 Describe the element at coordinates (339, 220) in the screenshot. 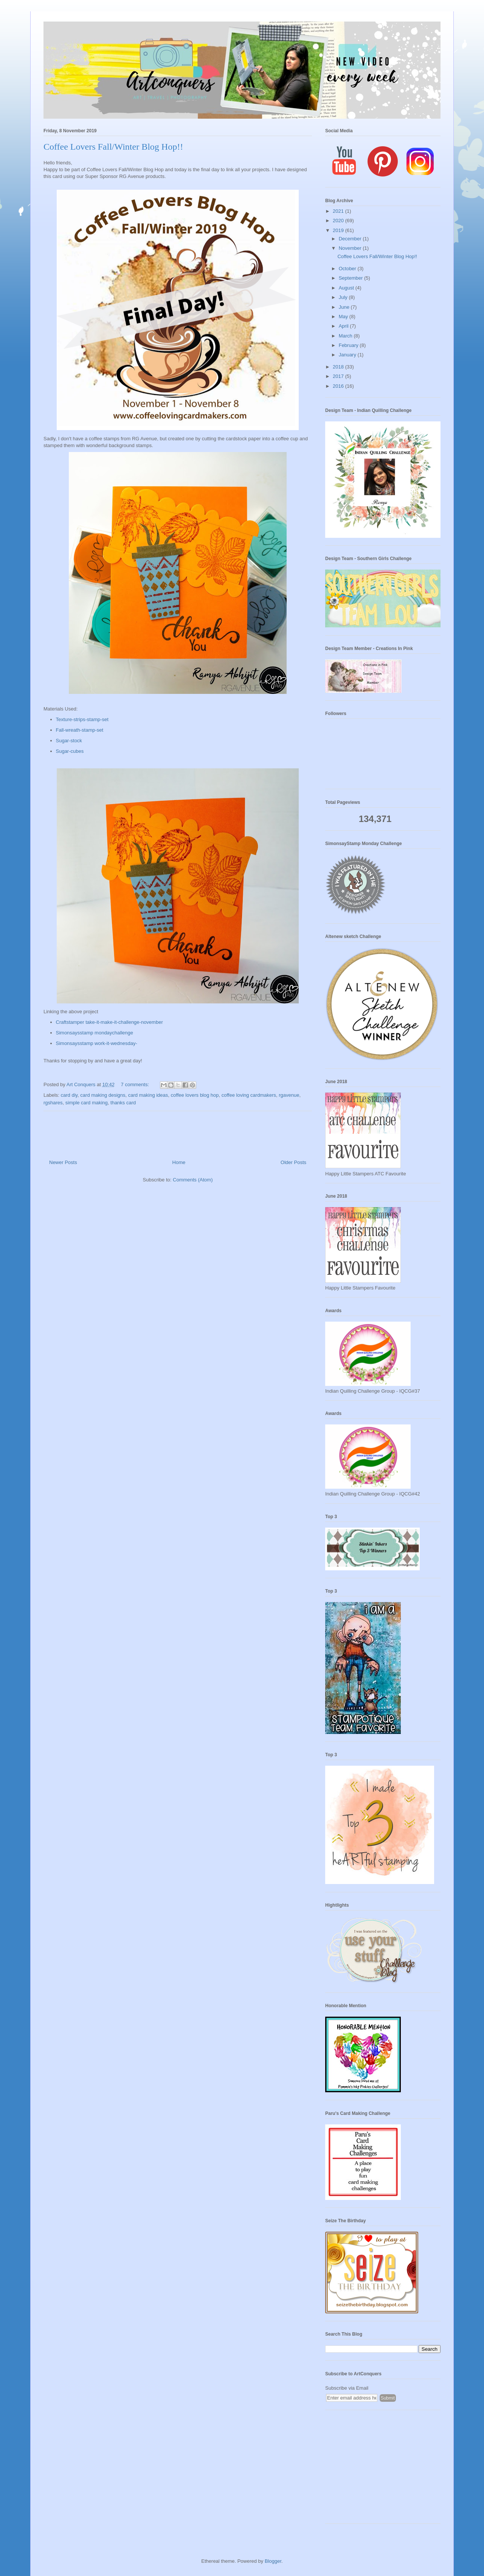

I see `2020` at that location.